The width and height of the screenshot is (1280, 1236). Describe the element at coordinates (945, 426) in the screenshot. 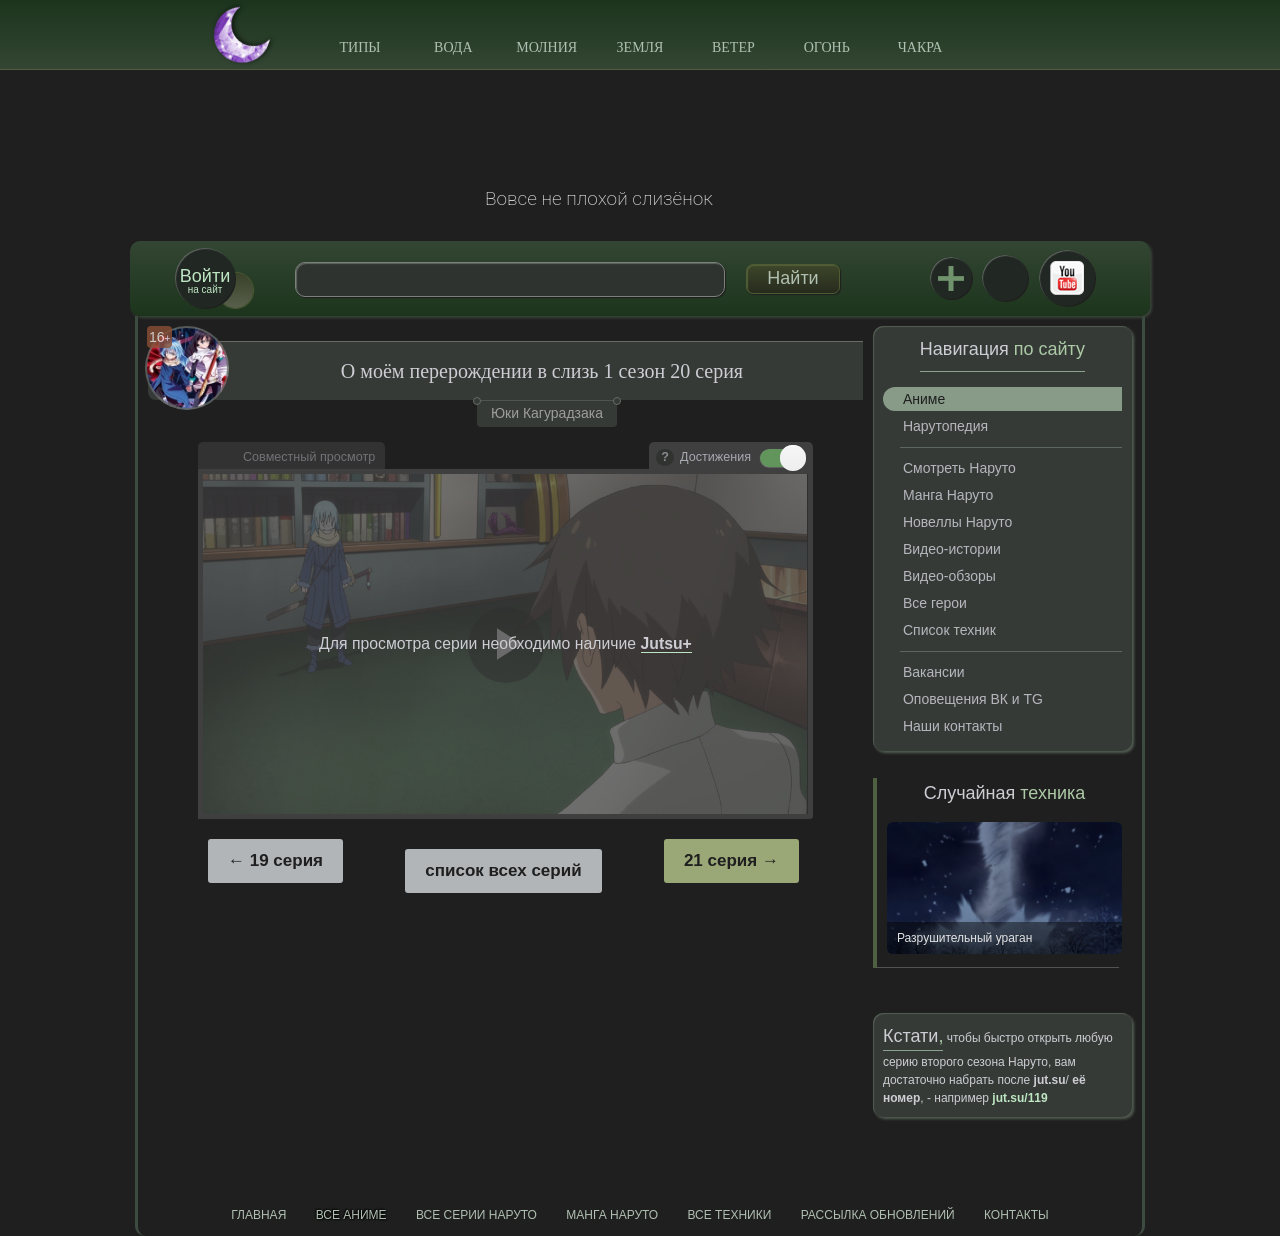

I see `Нарутопедия` at that location.